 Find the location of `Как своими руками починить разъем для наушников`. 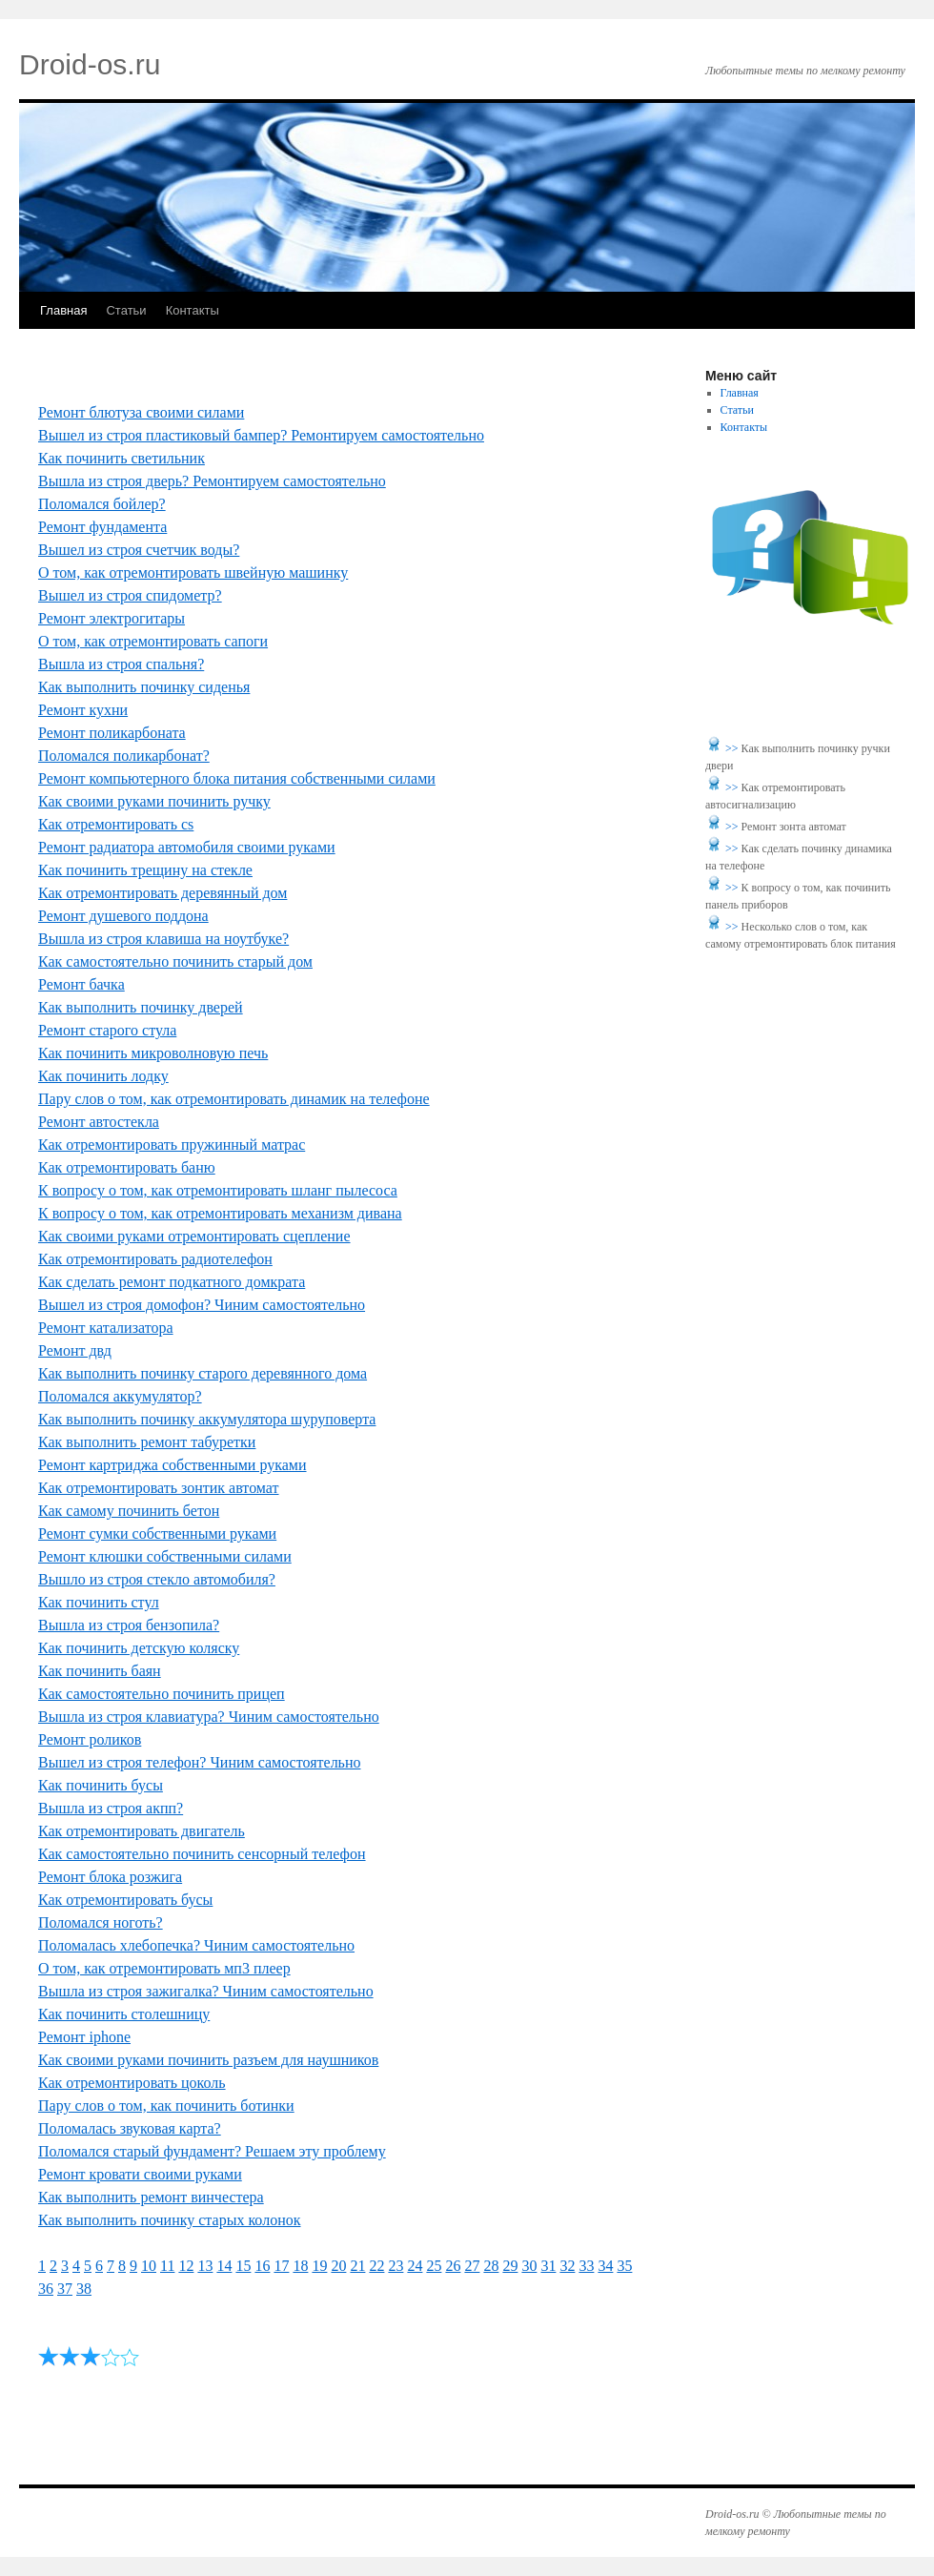

Как своими руками починить разъем для наушников is located at coordinates (208, 2060).